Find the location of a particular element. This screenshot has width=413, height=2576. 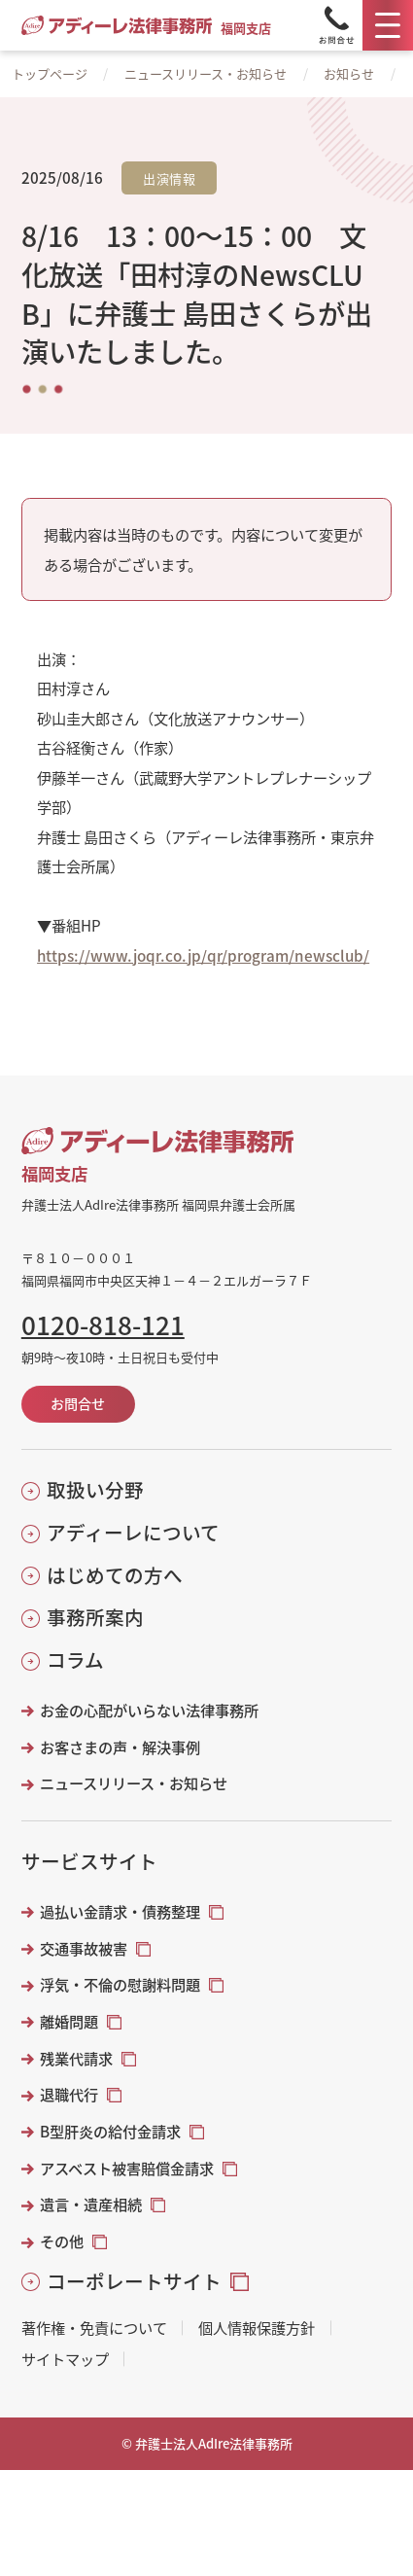

はじめての方へ is located at coordinates (115, 1575).